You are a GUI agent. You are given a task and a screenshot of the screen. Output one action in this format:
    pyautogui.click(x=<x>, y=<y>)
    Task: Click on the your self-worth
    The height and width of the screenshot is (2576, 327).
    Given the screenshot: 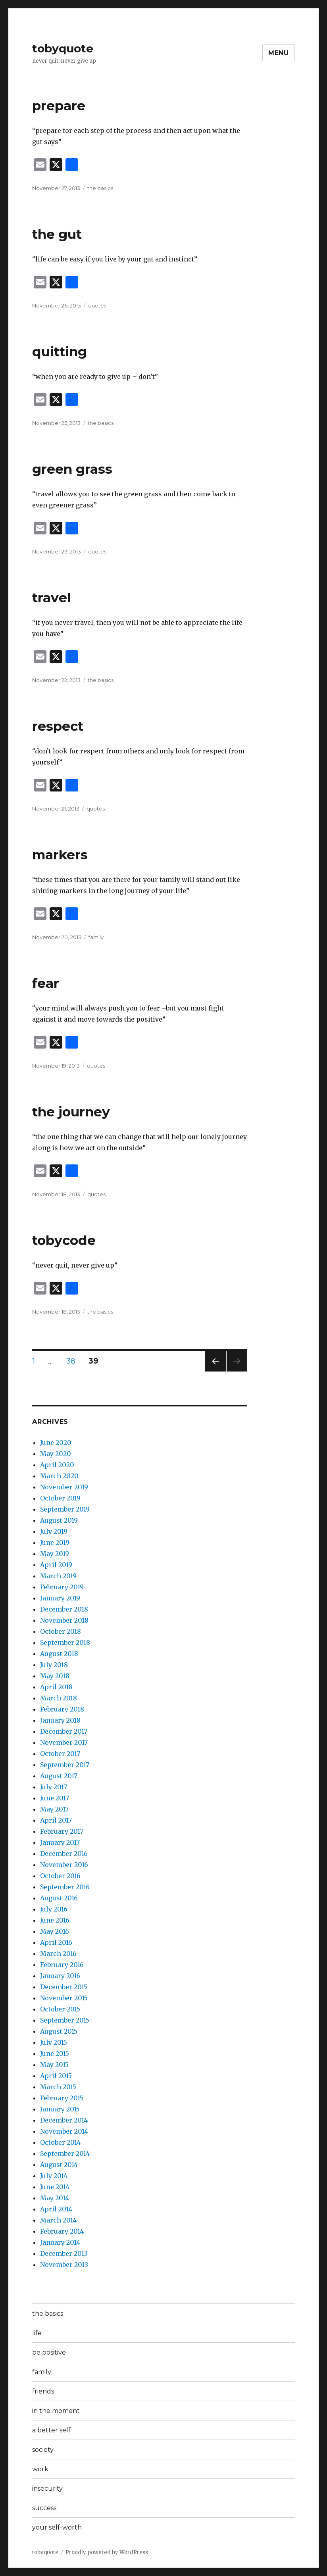 What is the action you would take?
    pyautogui.click(x=57, y=2527)
    